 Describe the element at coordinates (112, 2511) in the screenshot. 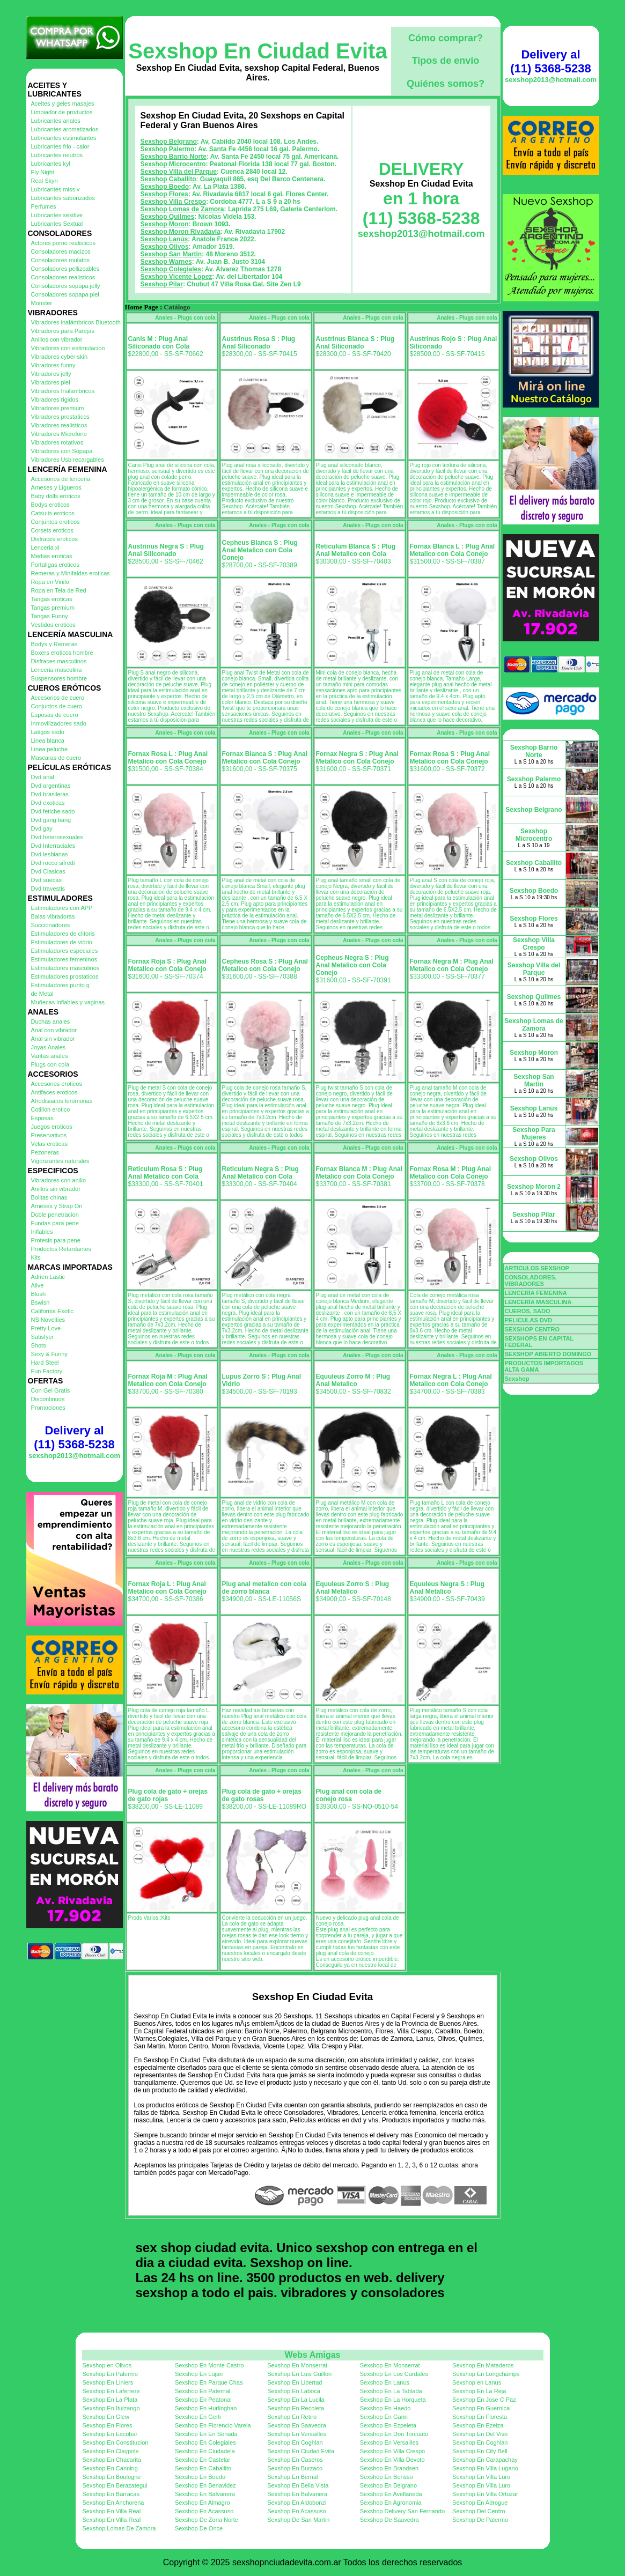

I see `Sexshop En Villa Real` at that location.